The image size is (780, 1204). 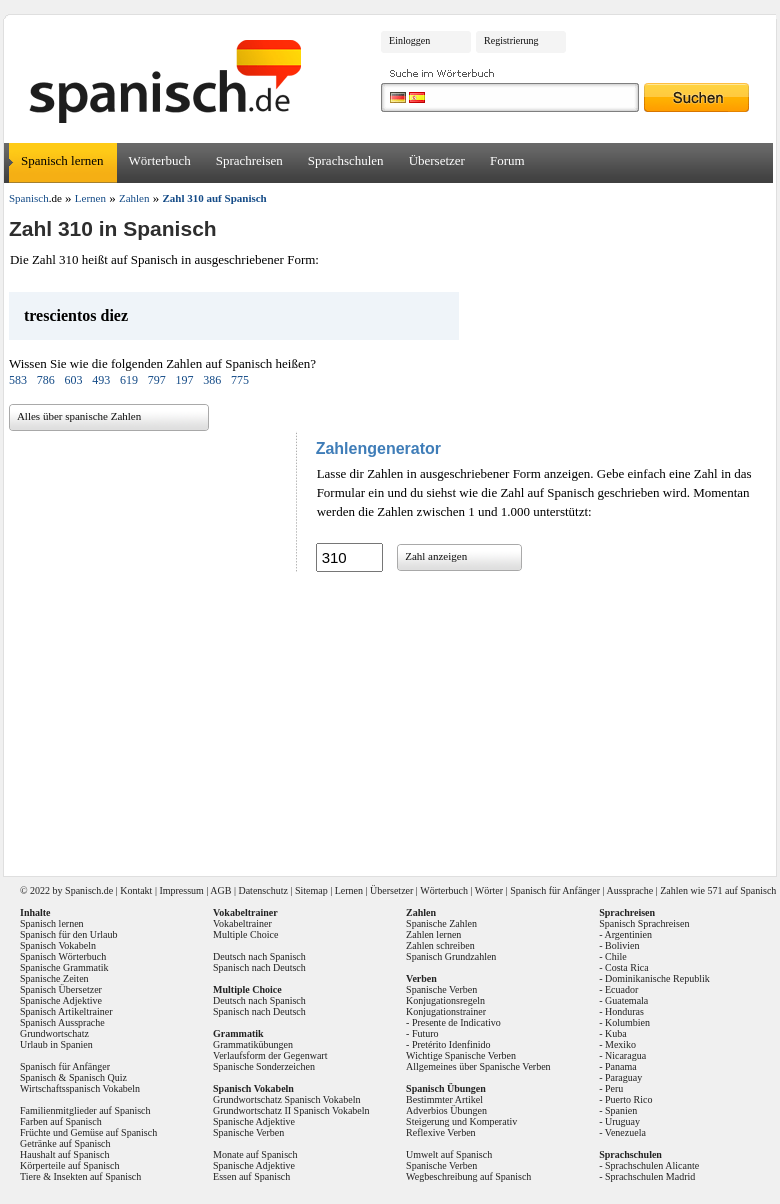 I want to click on Sprachschulen, so click(x=346, y=160).